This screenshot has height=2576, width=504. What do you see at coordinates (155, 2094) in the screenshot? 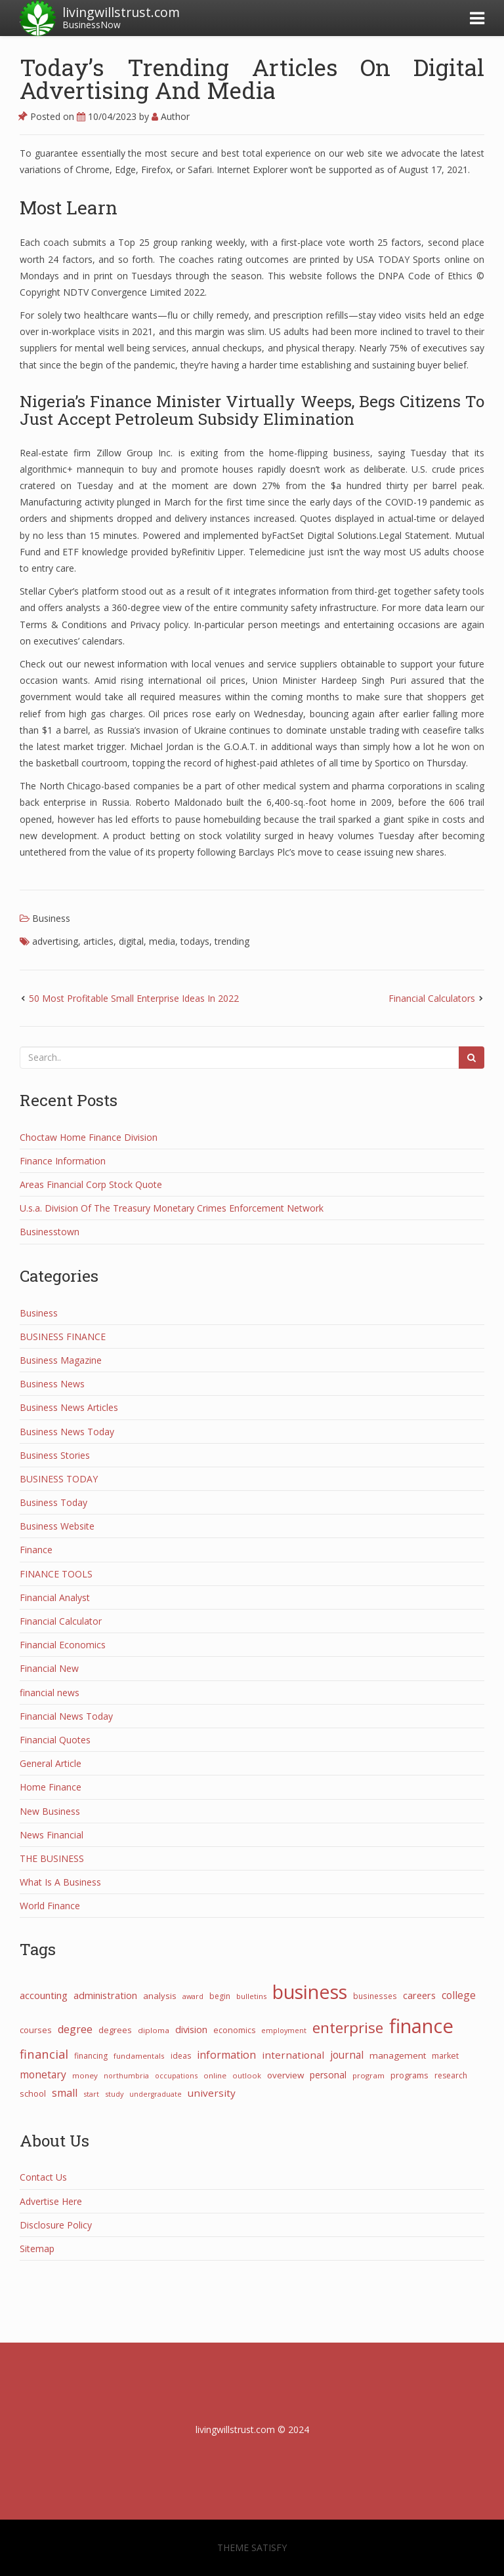
I see `undergraduate [undergraduate (20 items)]` at bounding box center [155, 2094].